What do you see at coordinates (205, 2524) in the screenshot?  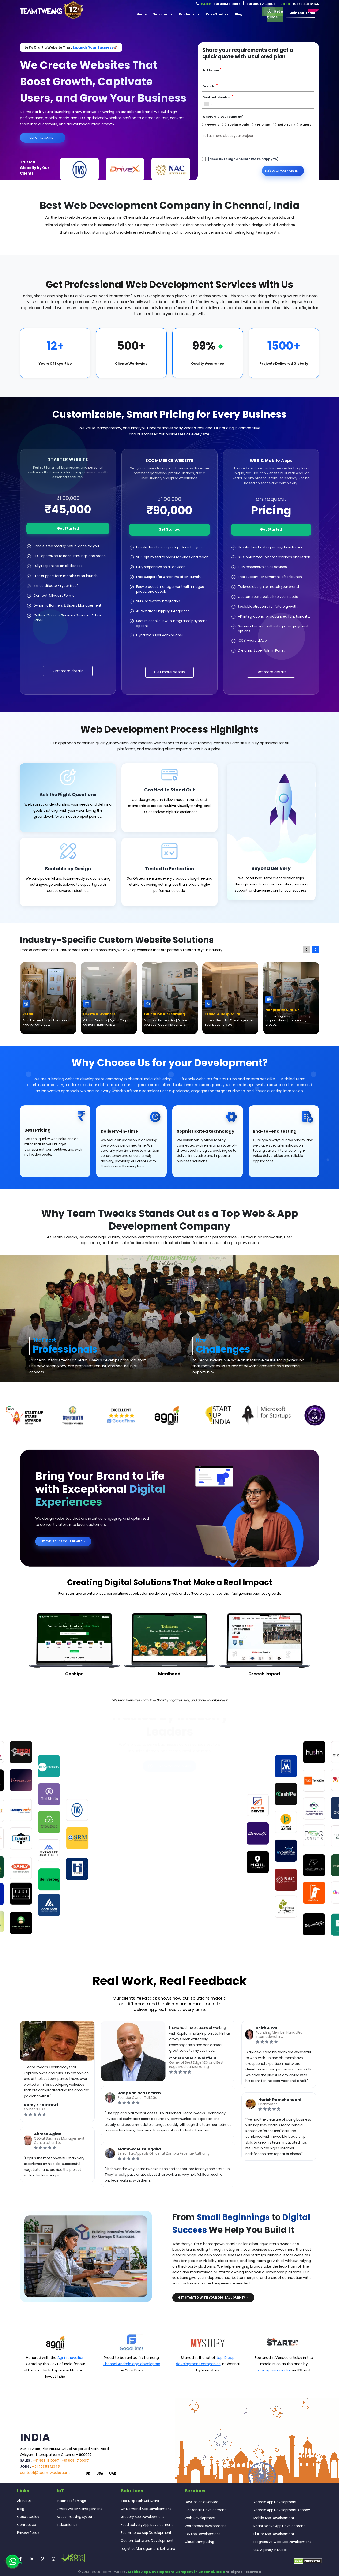 I see `Wordpress Development` at bounding box center [205, 2524].